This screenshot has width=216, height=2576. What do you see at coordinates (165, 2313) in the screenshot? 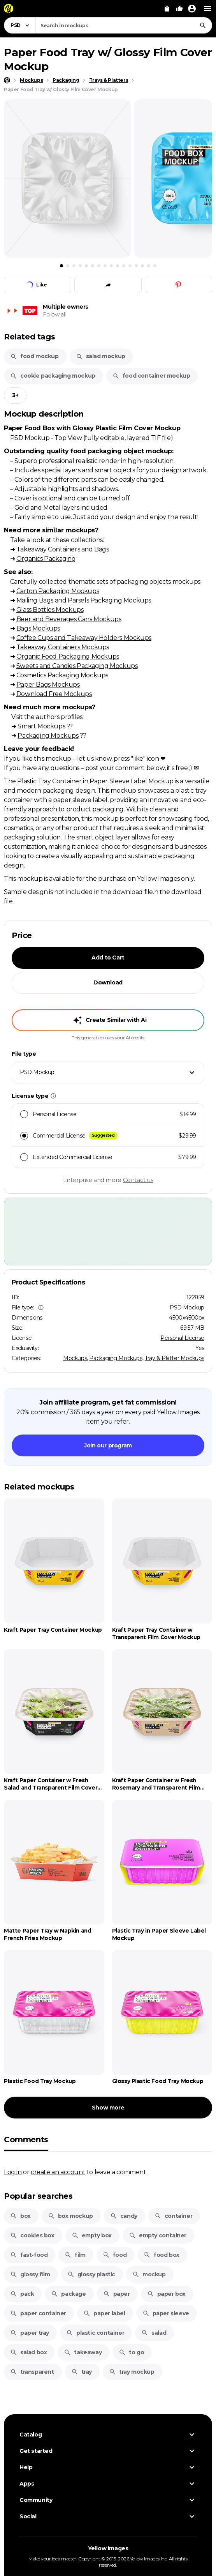
I see `paper sleeve` at bounding box center [165, 2313].